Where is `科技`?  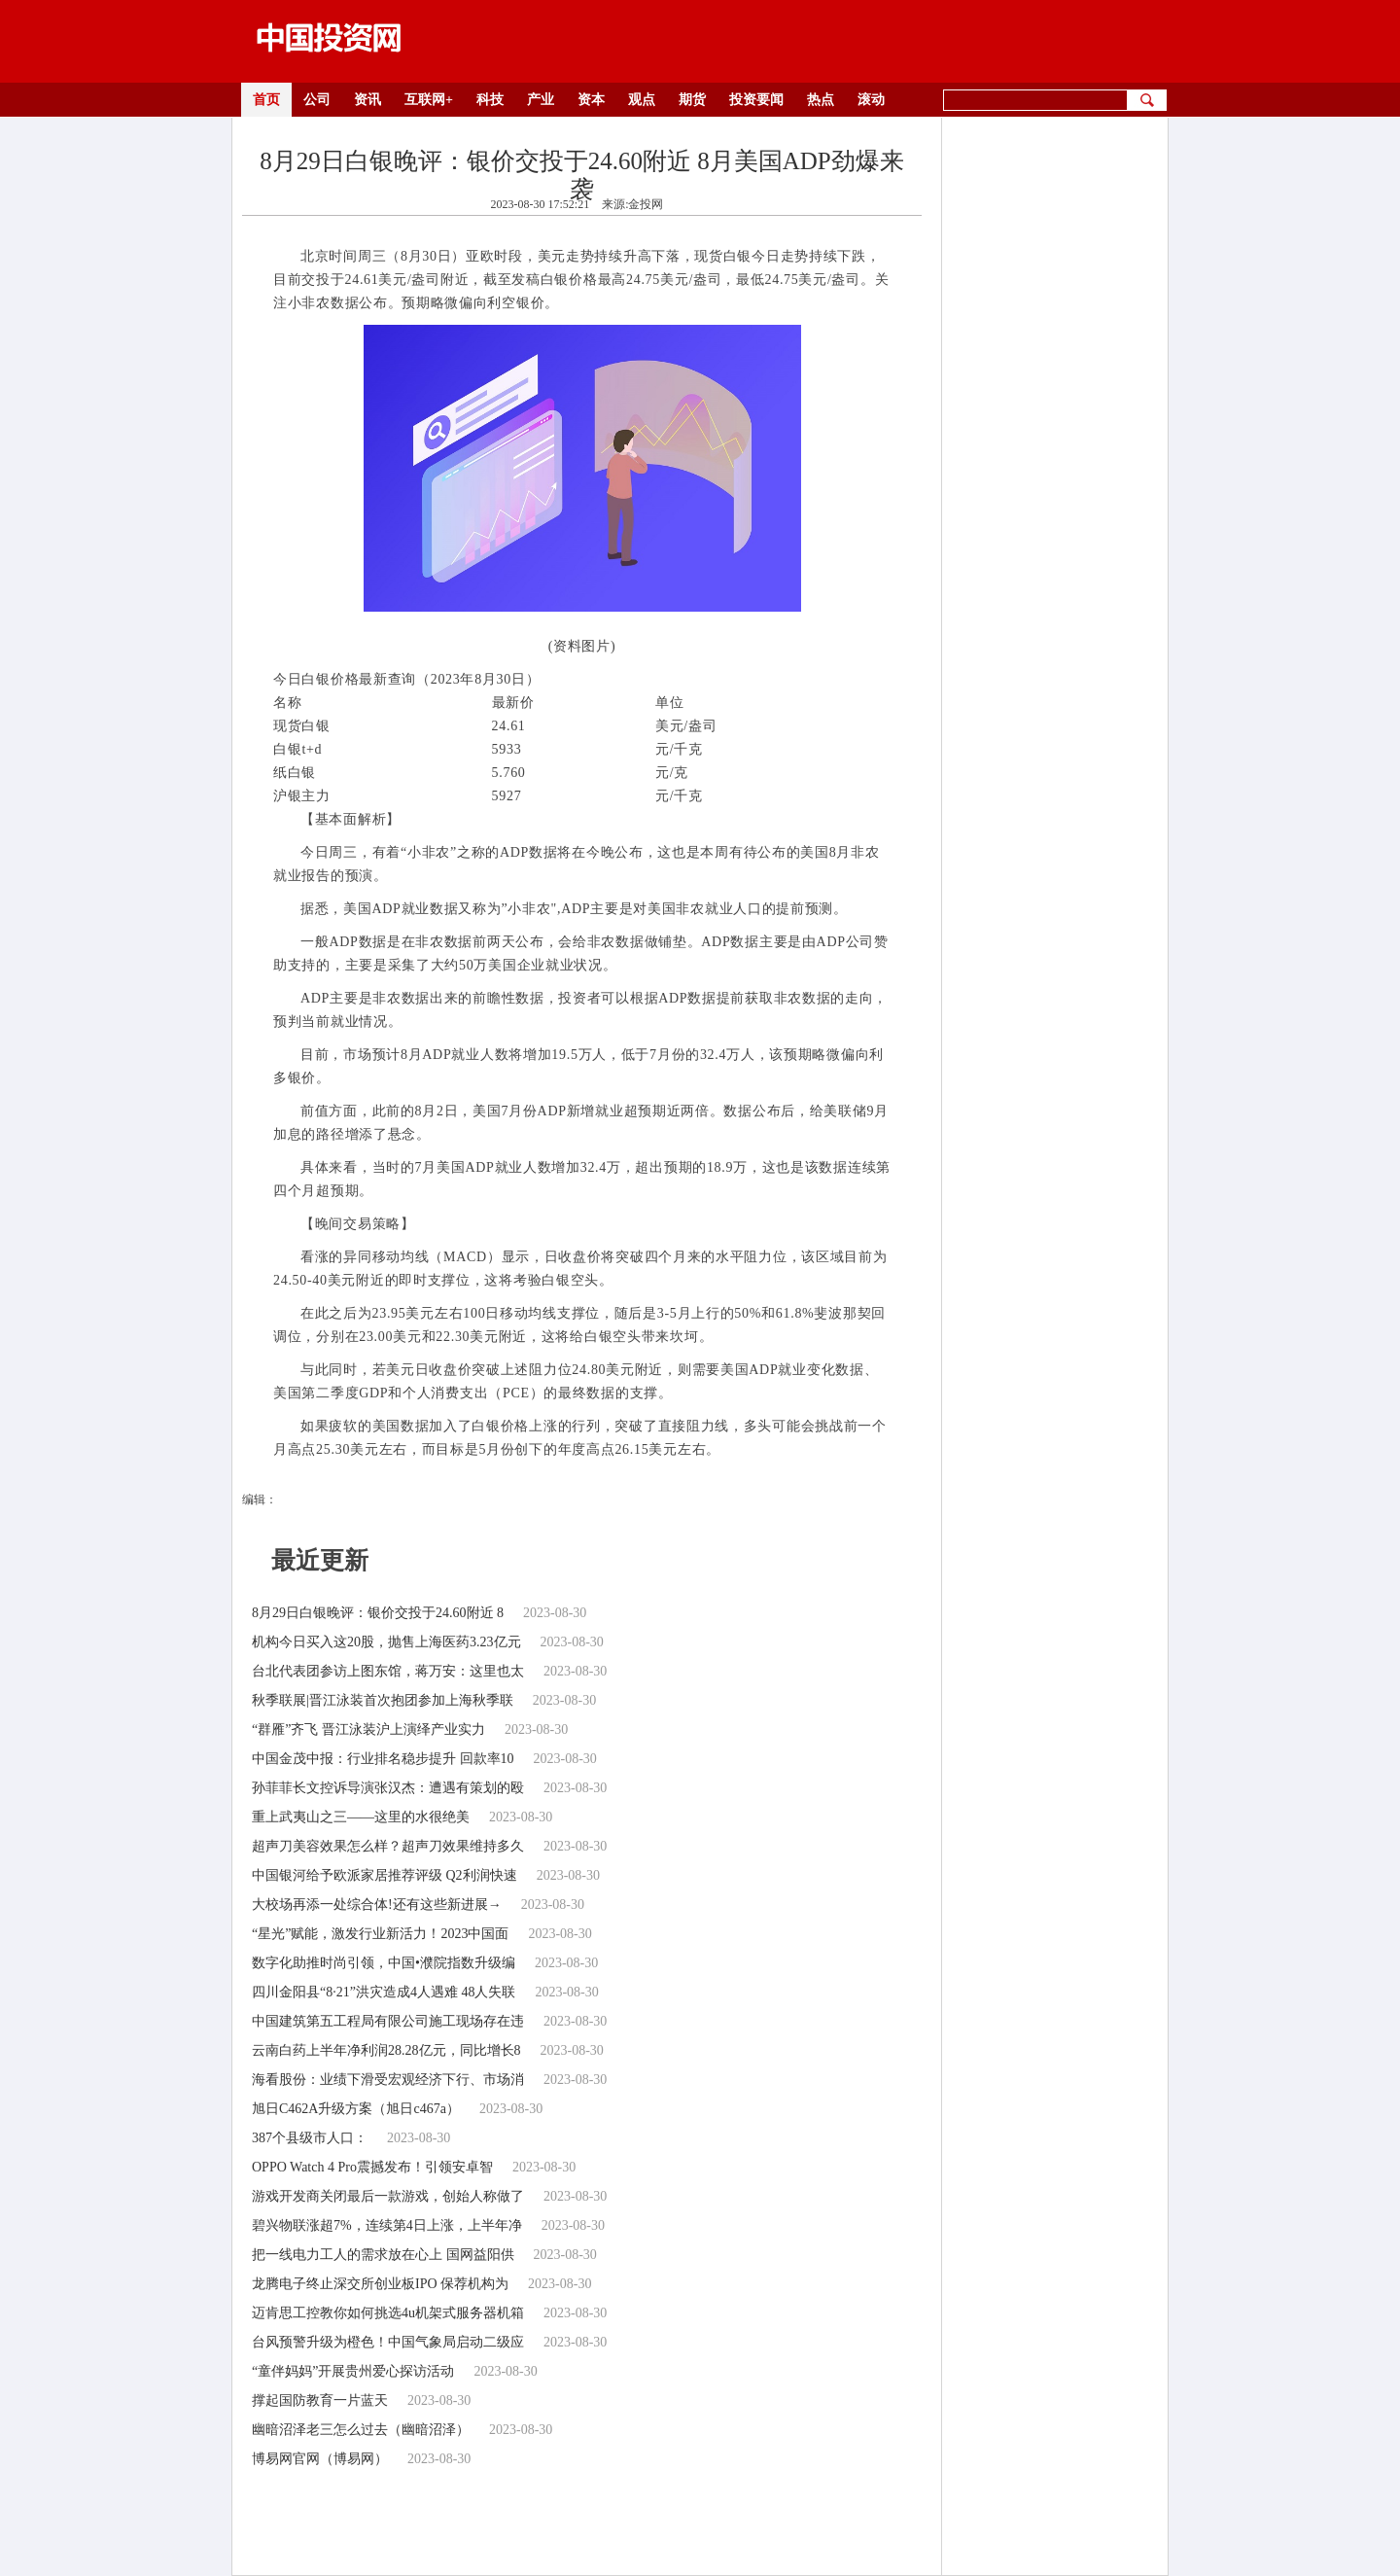 科技 is located at coordinates (490, 99).